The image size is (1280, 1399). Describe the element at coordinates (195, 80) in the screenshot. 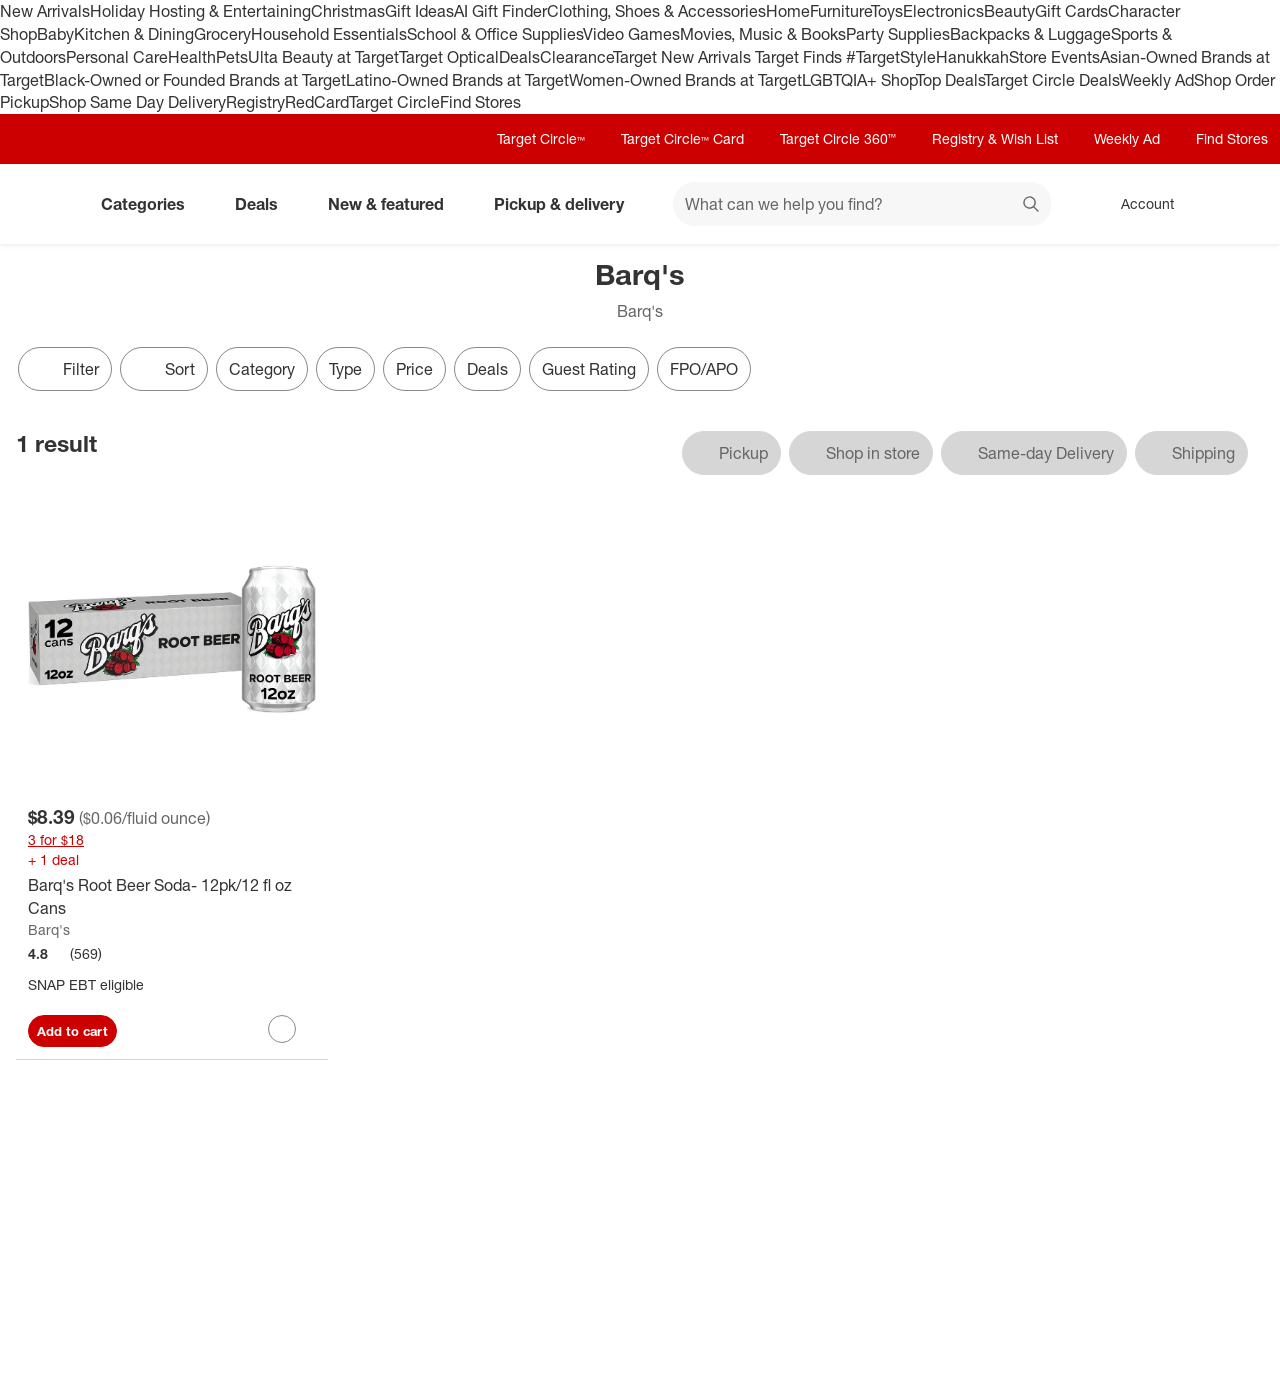

I see `Black-Owned or Founded Brands at Target` at that location.